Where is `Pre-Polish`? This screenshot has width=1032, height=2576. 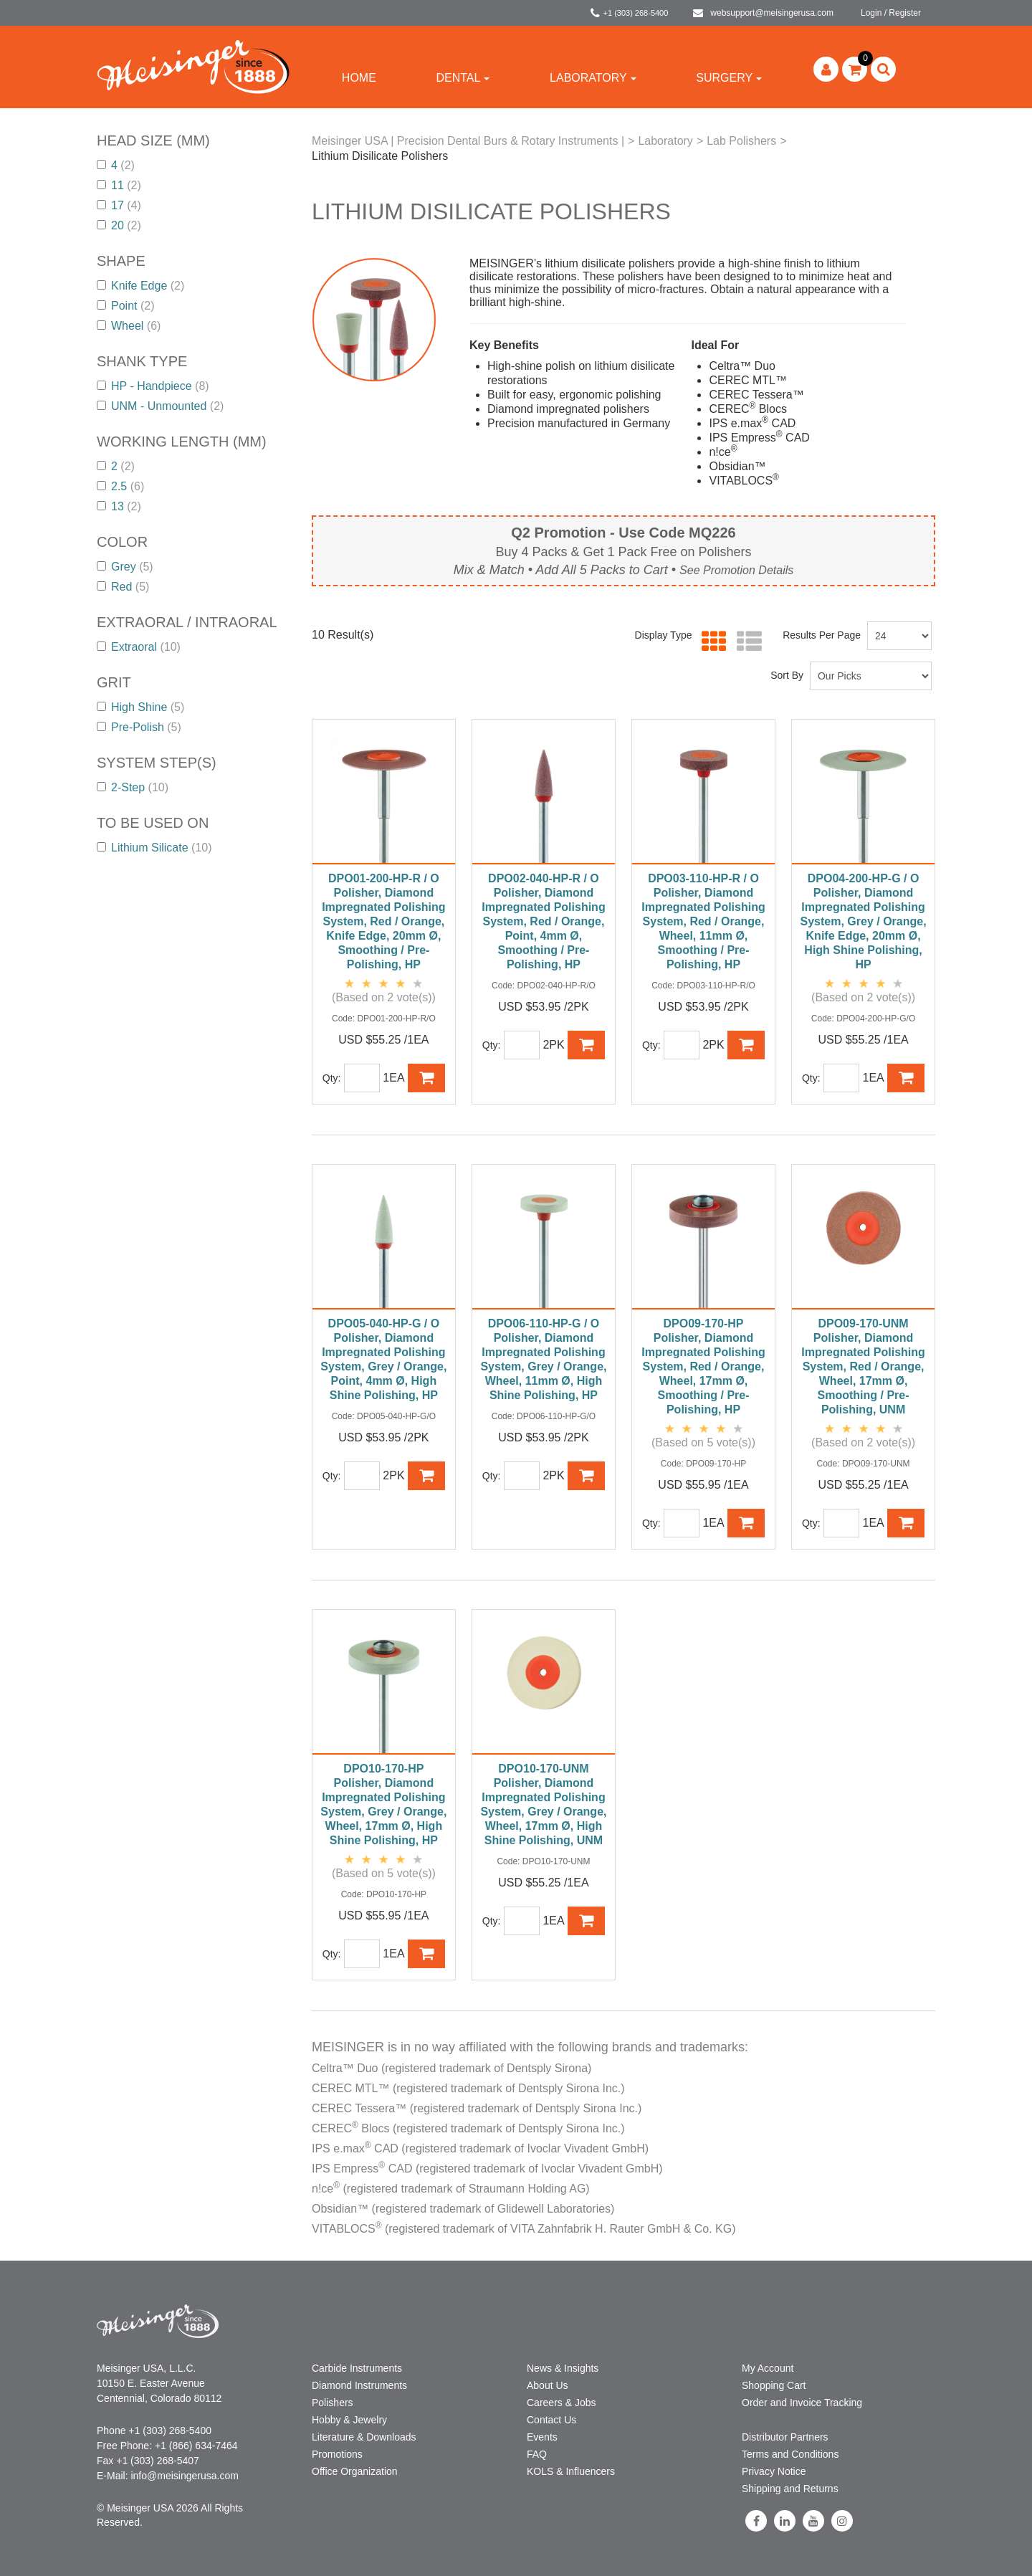 Pre-Polish is located at coordinates (139, 727).